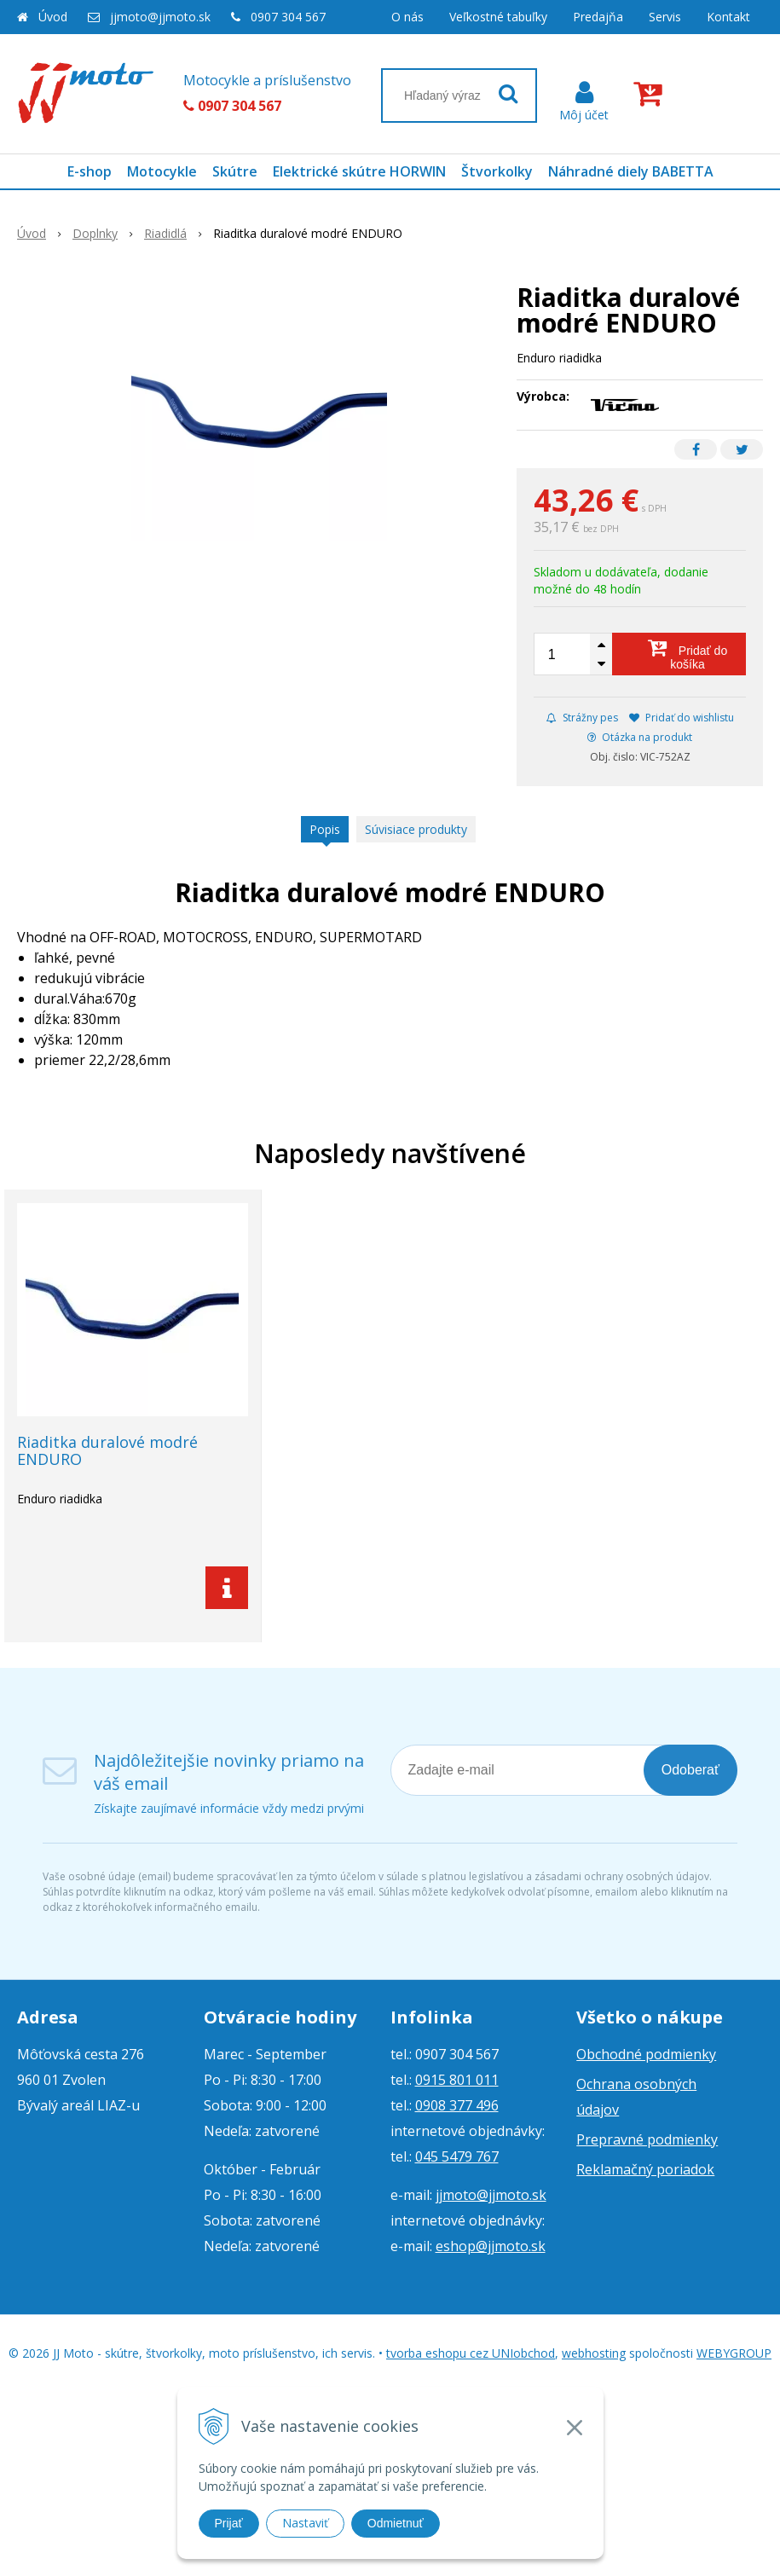 This screenshot has height=2576, width=780. Describe the element at coordinates (582, 717) in the screenshot. I see `Strážny pes` at that location.